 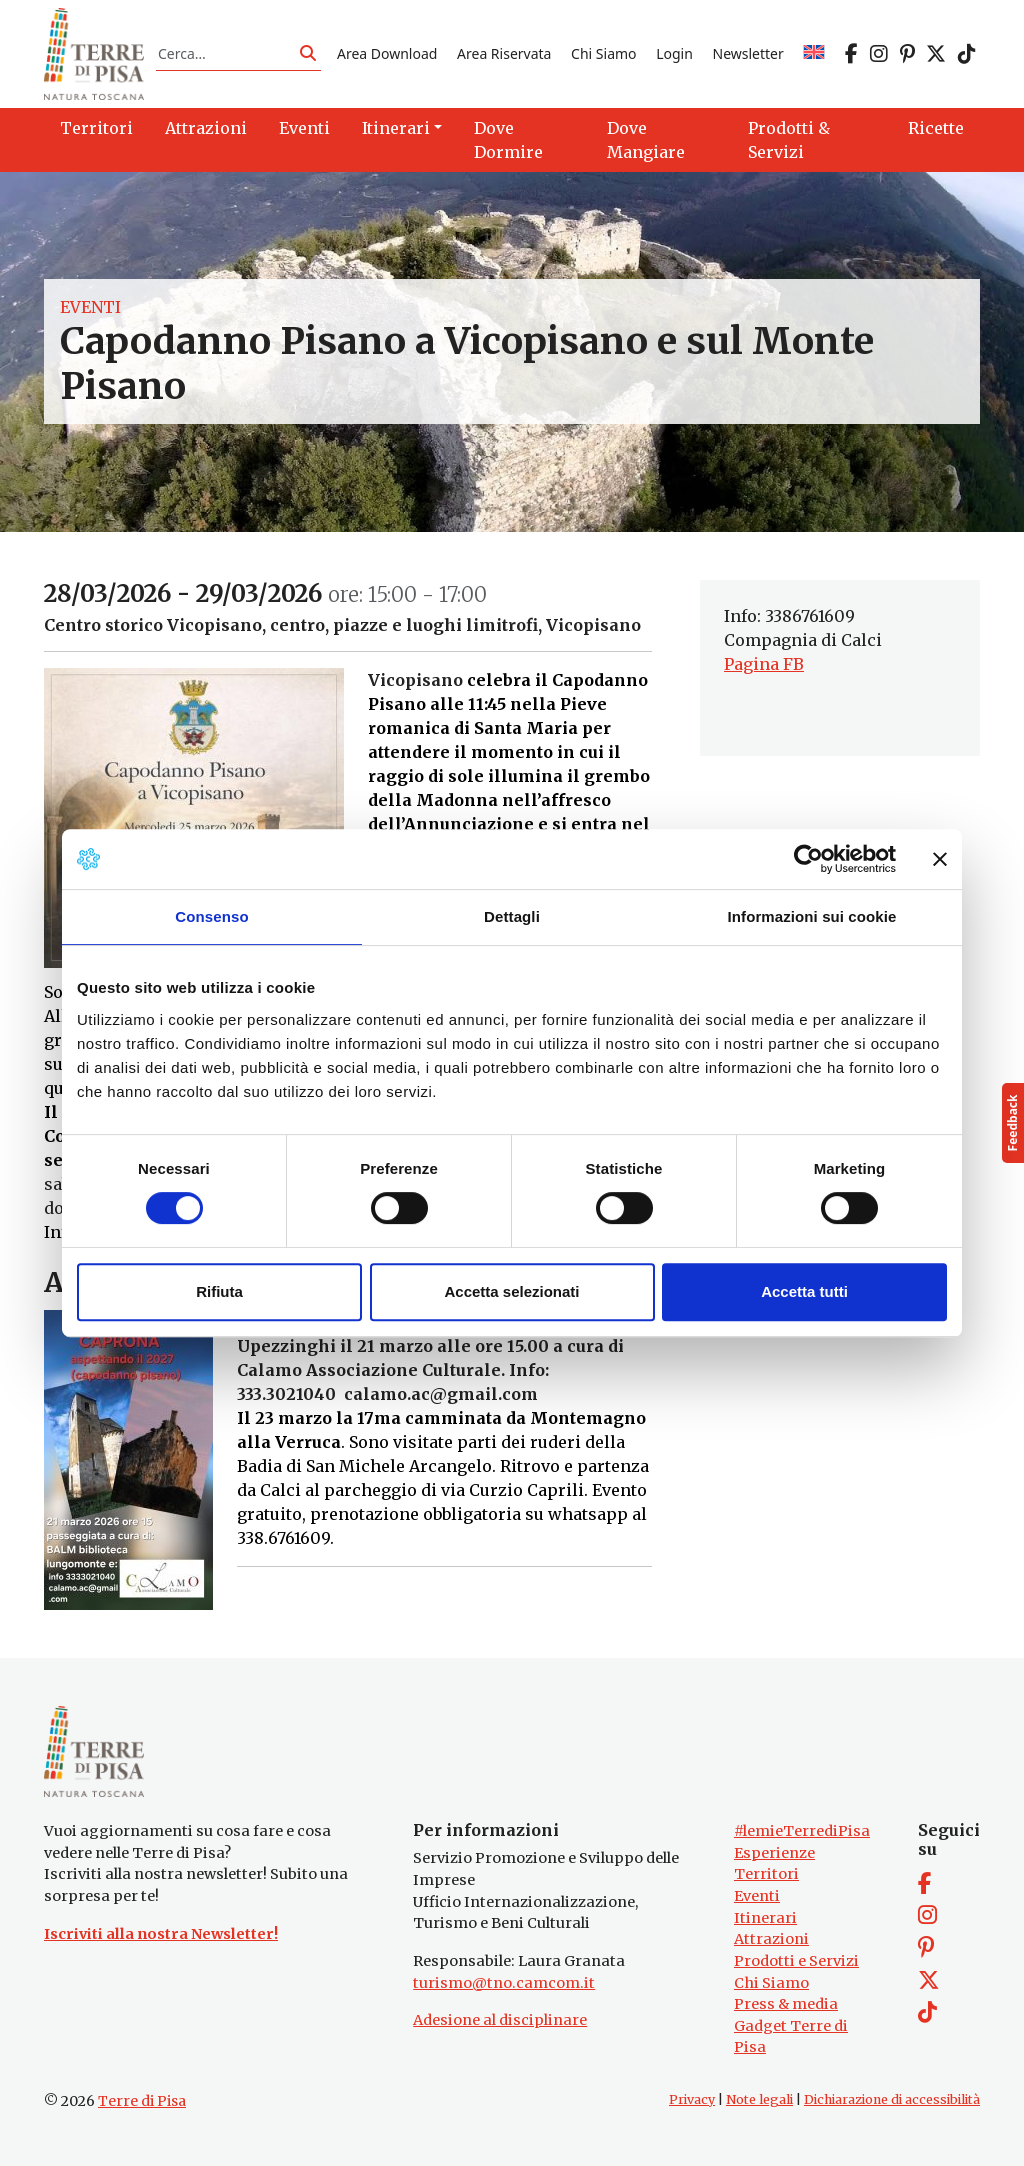 What do you see at coordinates (211, 916) in the screenshot?
I see `Consenso [tab]` at bounding box center [211, 916].